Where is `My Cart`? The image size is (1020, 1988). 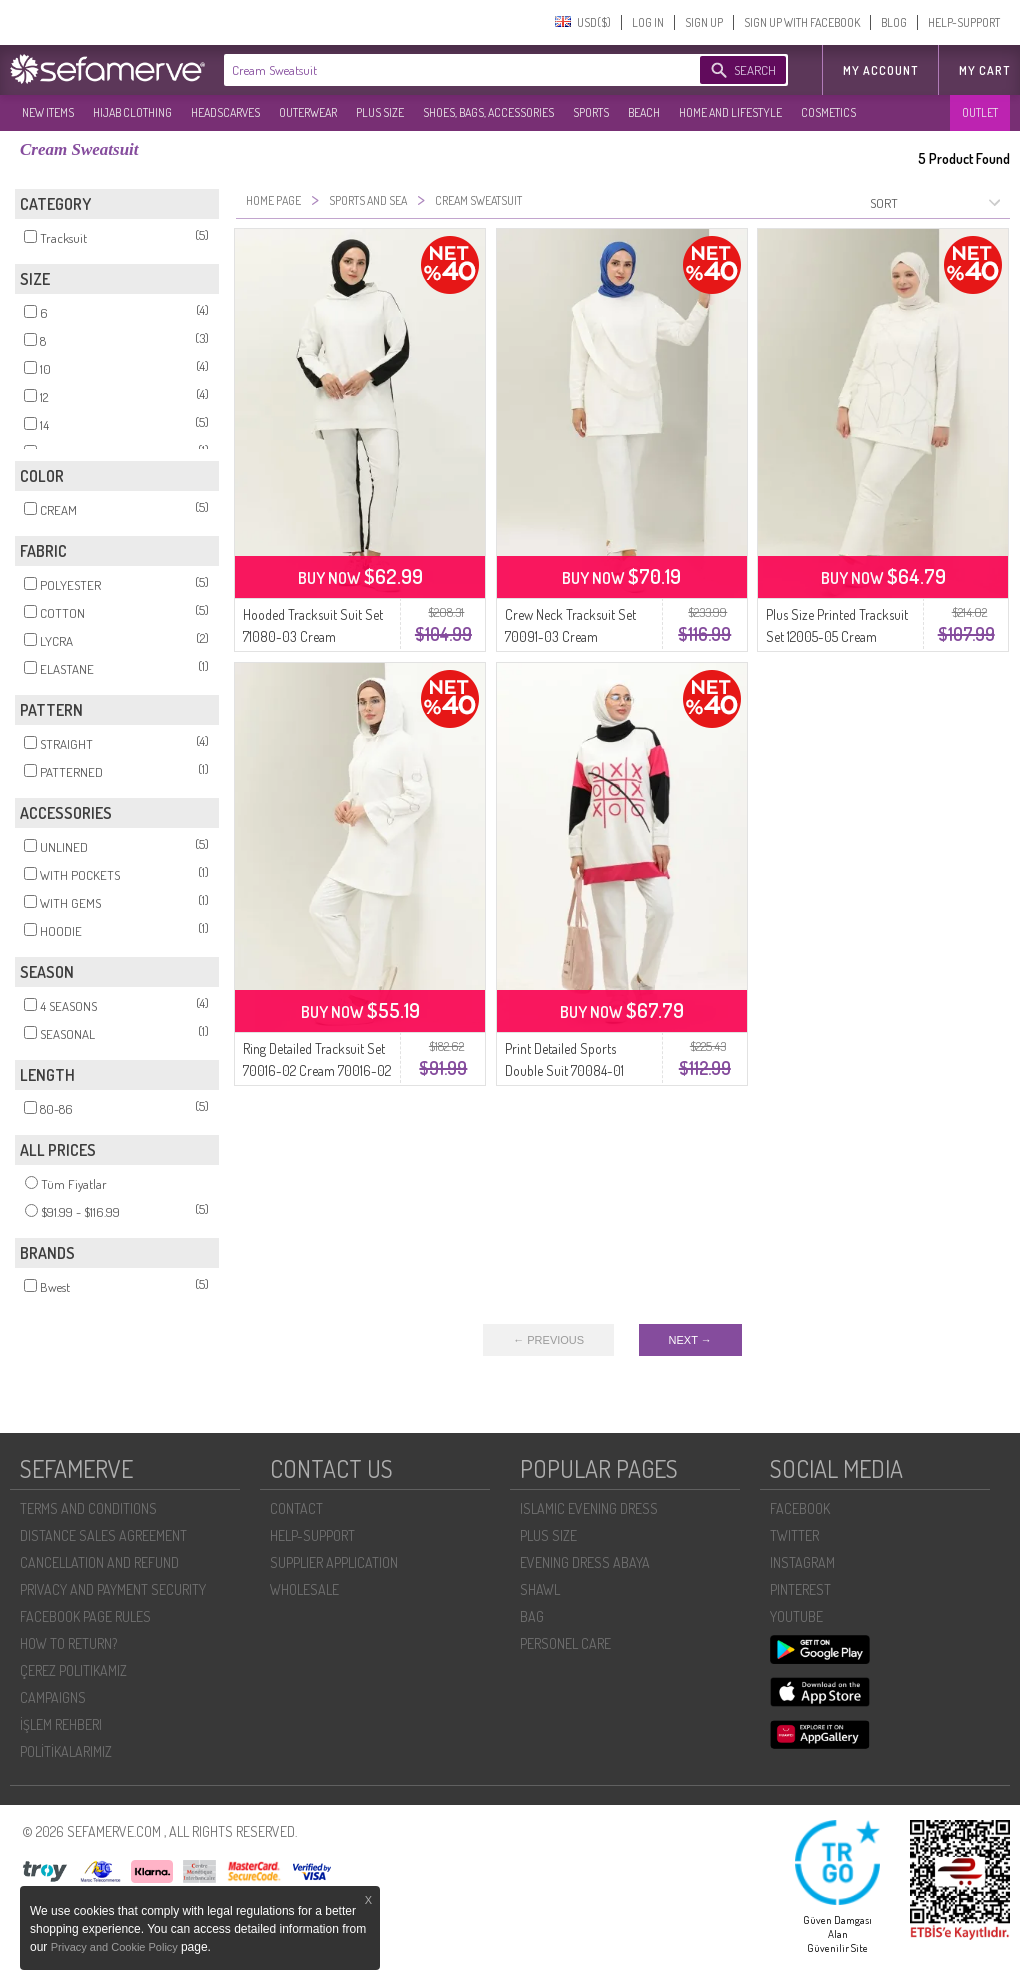 My Cart is located at coordinates (984, 70).